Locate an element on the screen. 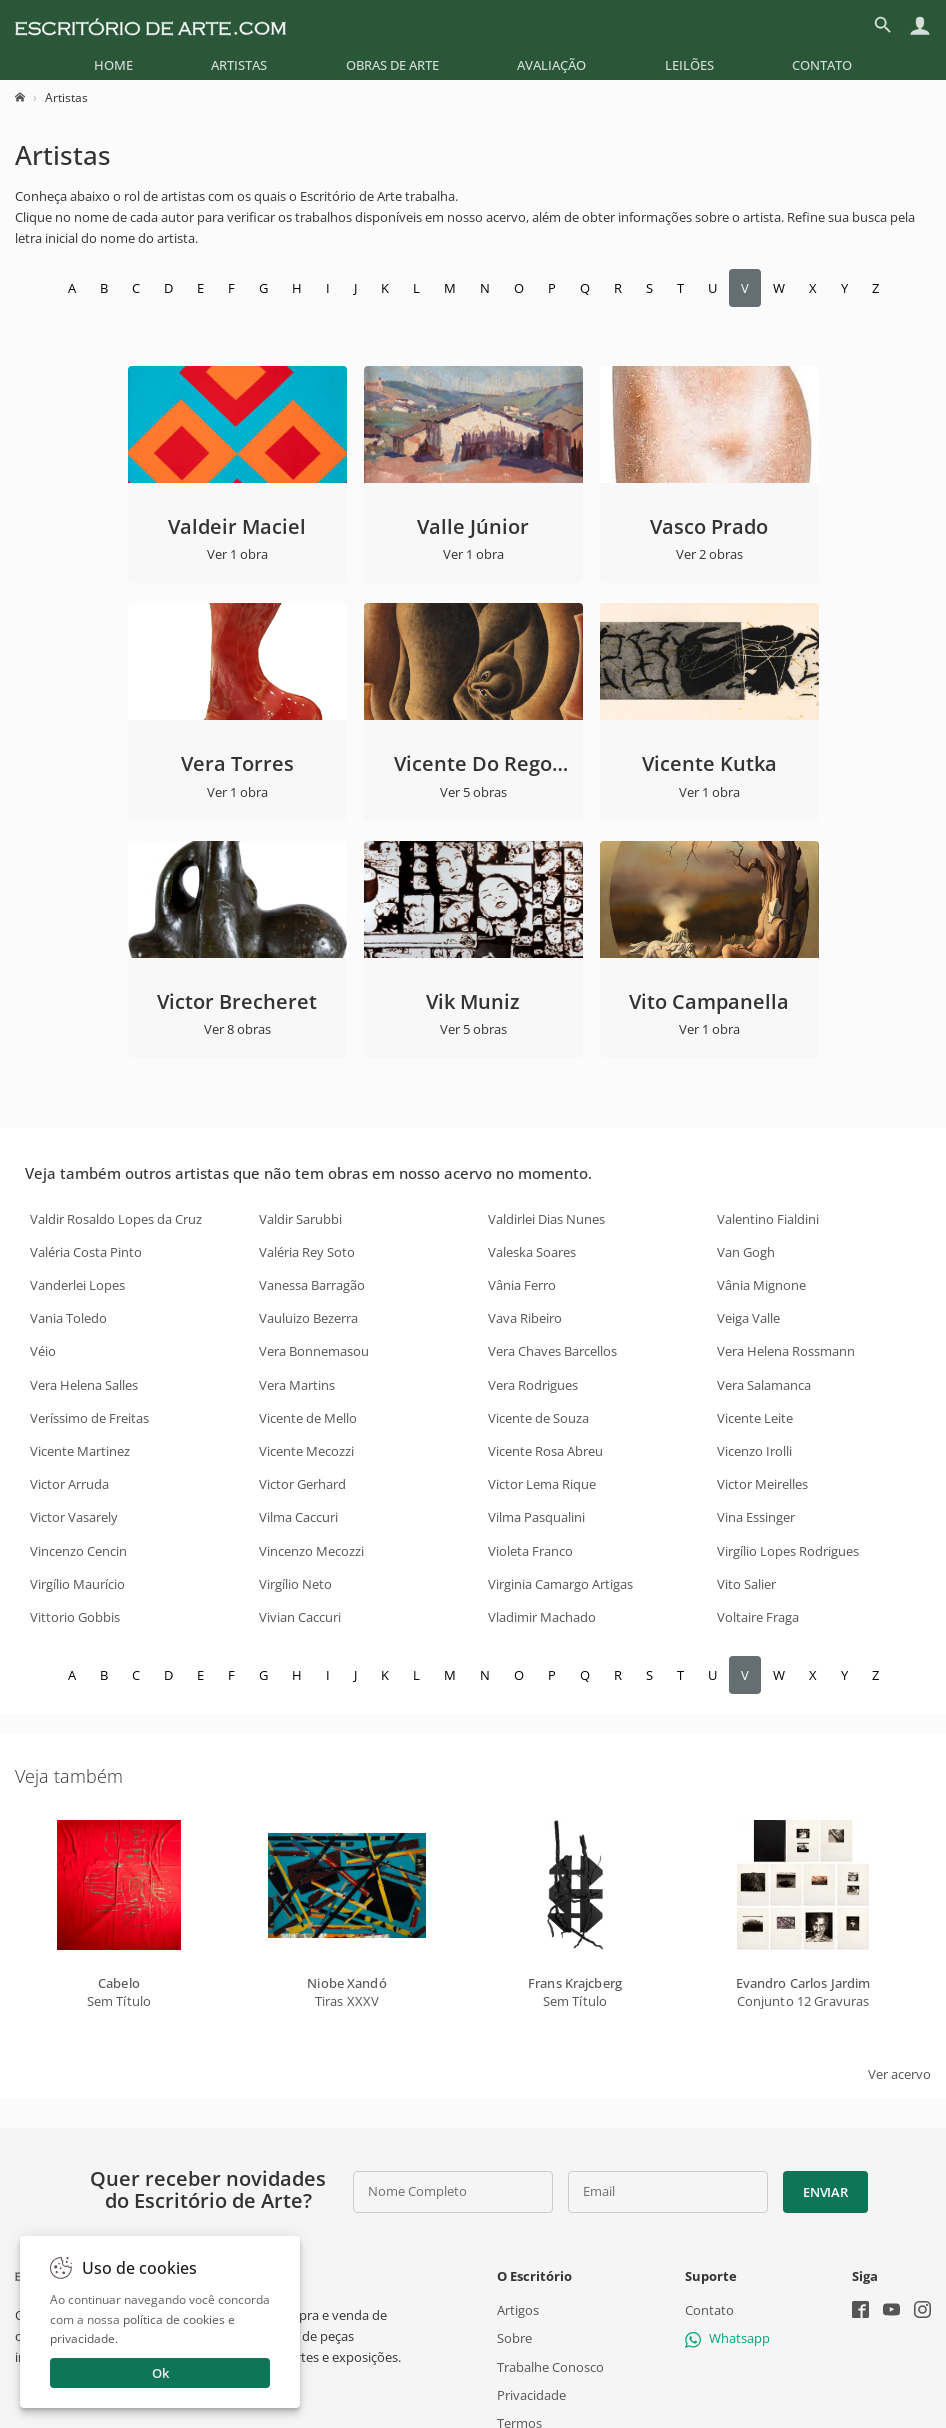 The width and height of the screenshot is (946, 2428). Virgílio Lopes Rodrigues is located at coordinates (788, 1551).